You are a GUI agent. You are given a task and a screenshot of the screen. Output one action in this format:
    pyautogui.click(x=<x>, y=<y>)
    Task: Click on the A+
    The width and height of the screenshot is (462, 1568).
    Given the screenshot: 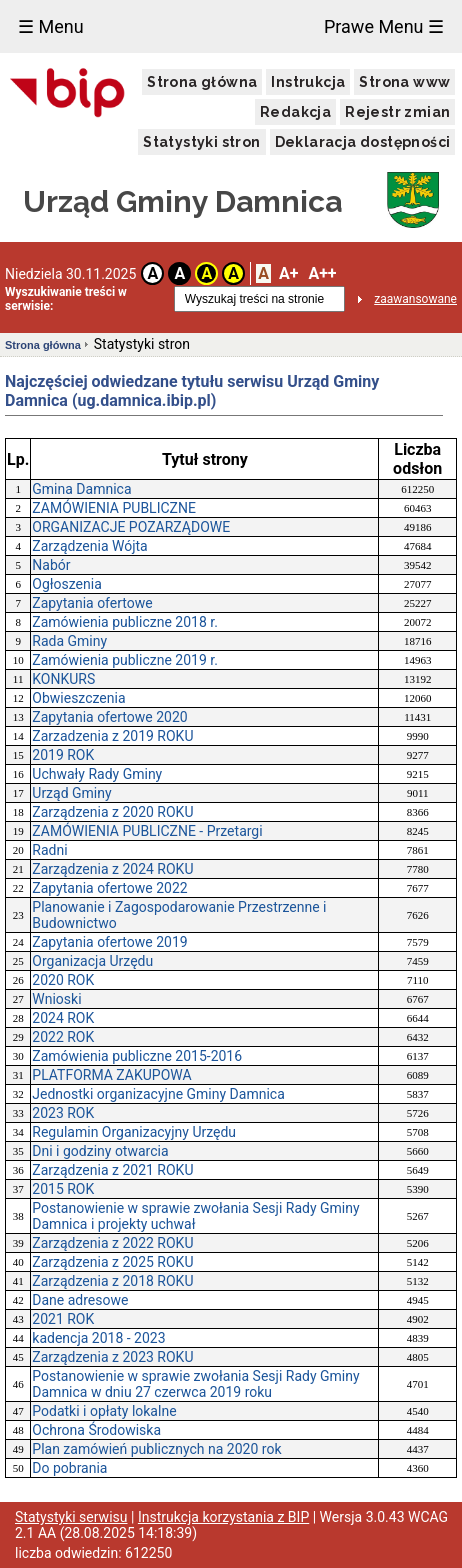 What is the action you would take?
    pyautogui.click(x=288, y=273)
    